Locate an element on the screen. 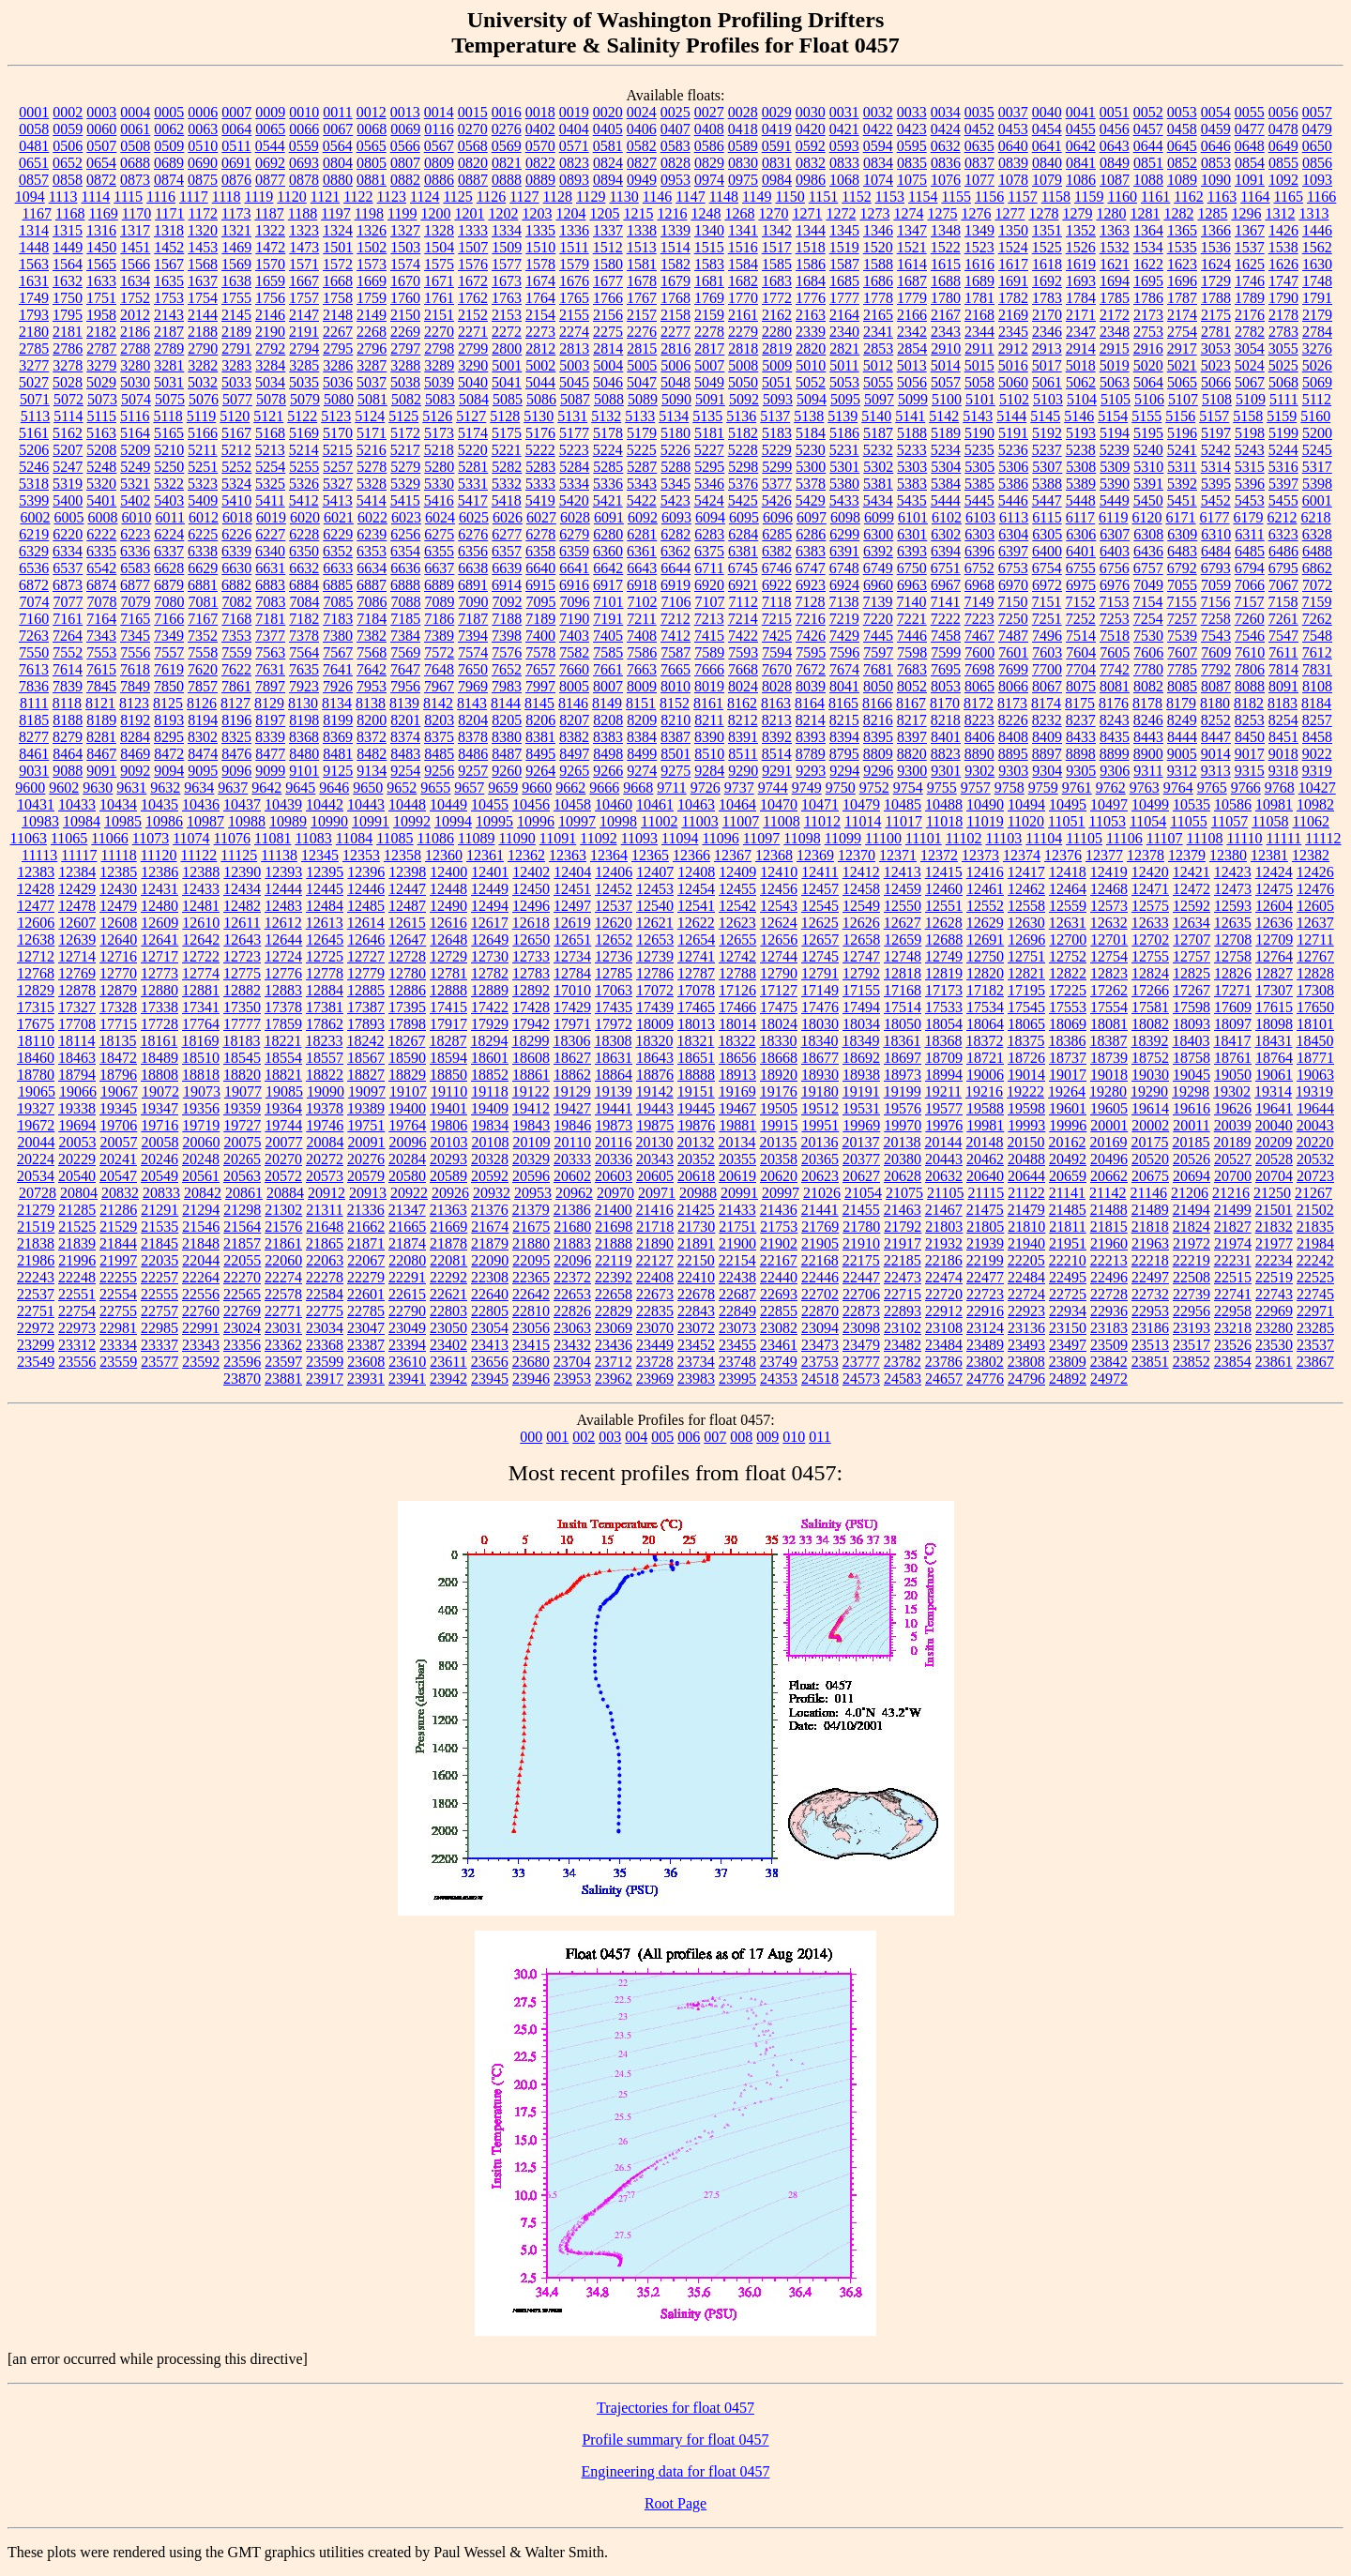 The height and width of the screenshot is (2576, 1351). 6023 is located at coordinates (406, 517).